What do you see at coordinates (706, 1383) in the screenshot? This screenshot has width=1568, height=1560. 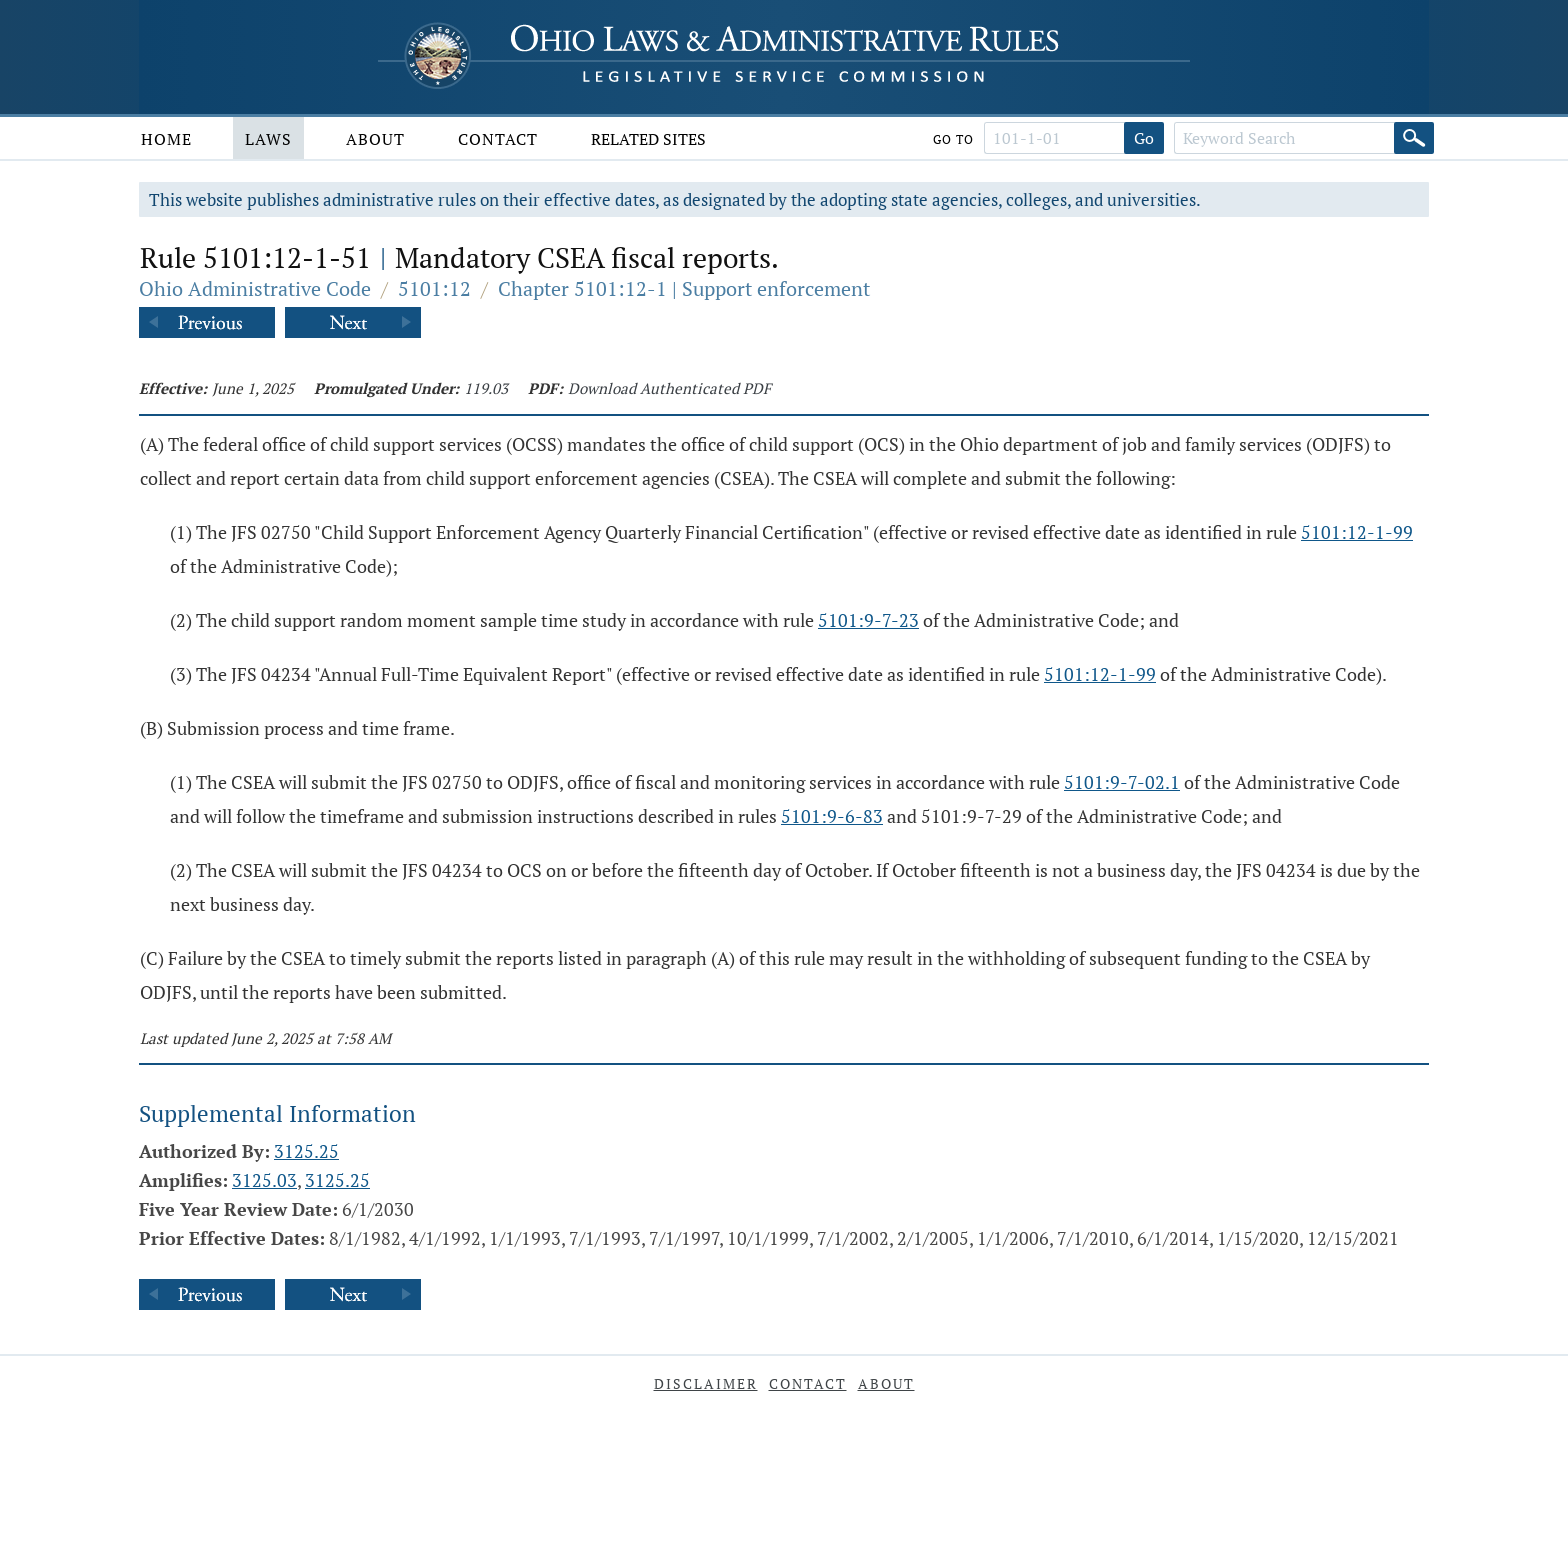 I see `Disclaimer` at bounding box center [706, 1383].